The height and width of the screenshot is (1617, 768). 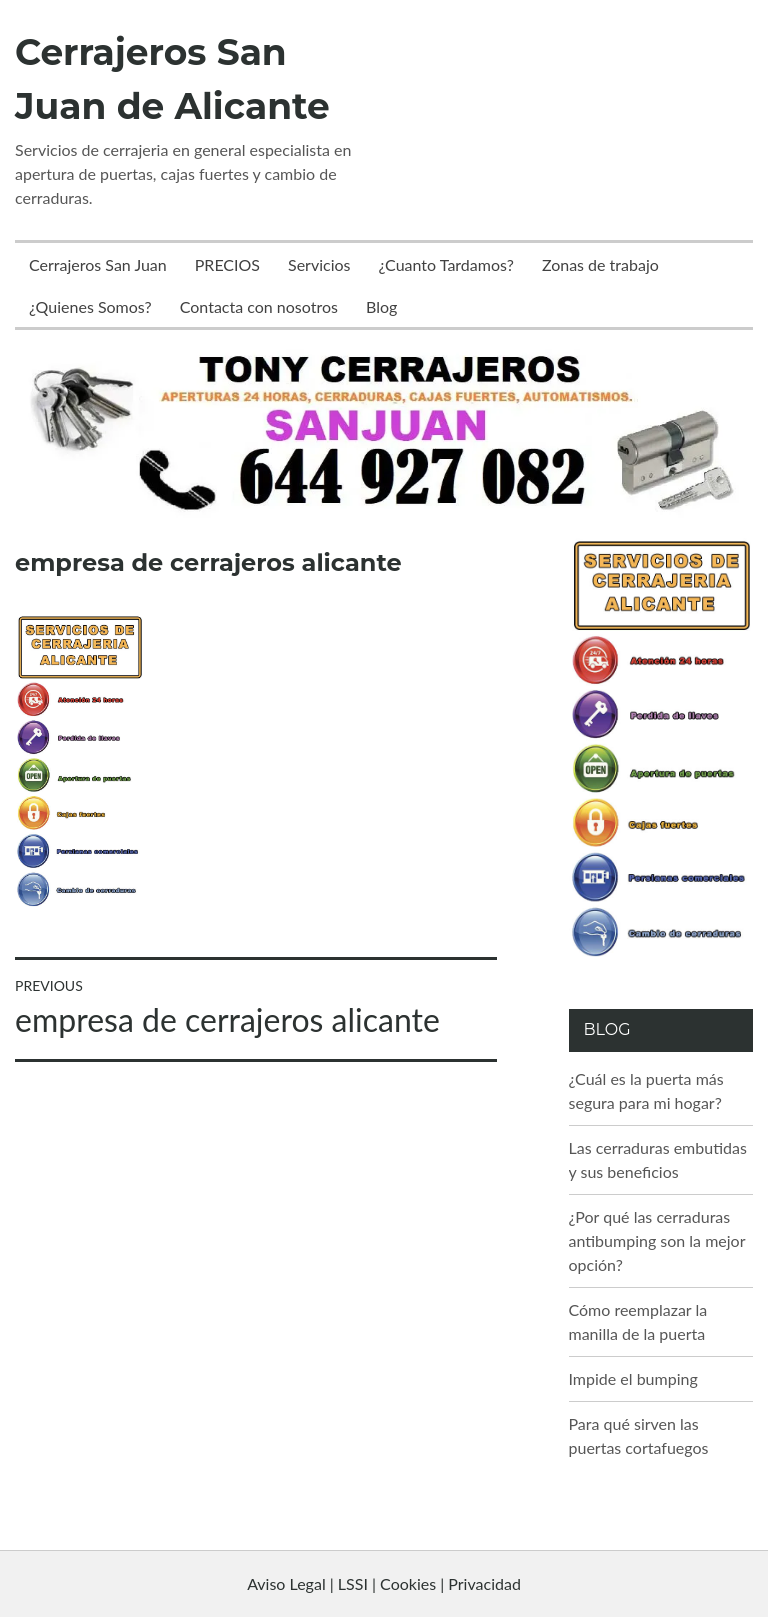 I want to click on Zonas de trabajo, so click(x=600, y=264).